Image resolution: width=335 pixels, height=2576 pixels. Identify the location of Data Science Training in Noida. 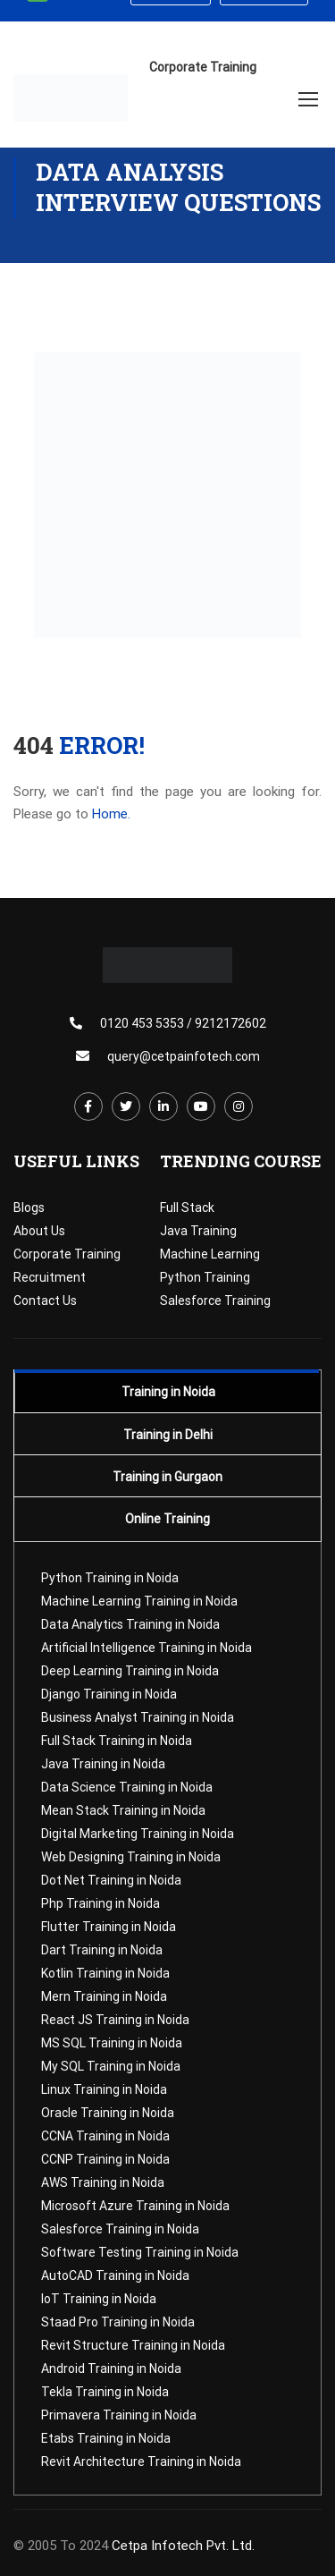
(127, 1787).